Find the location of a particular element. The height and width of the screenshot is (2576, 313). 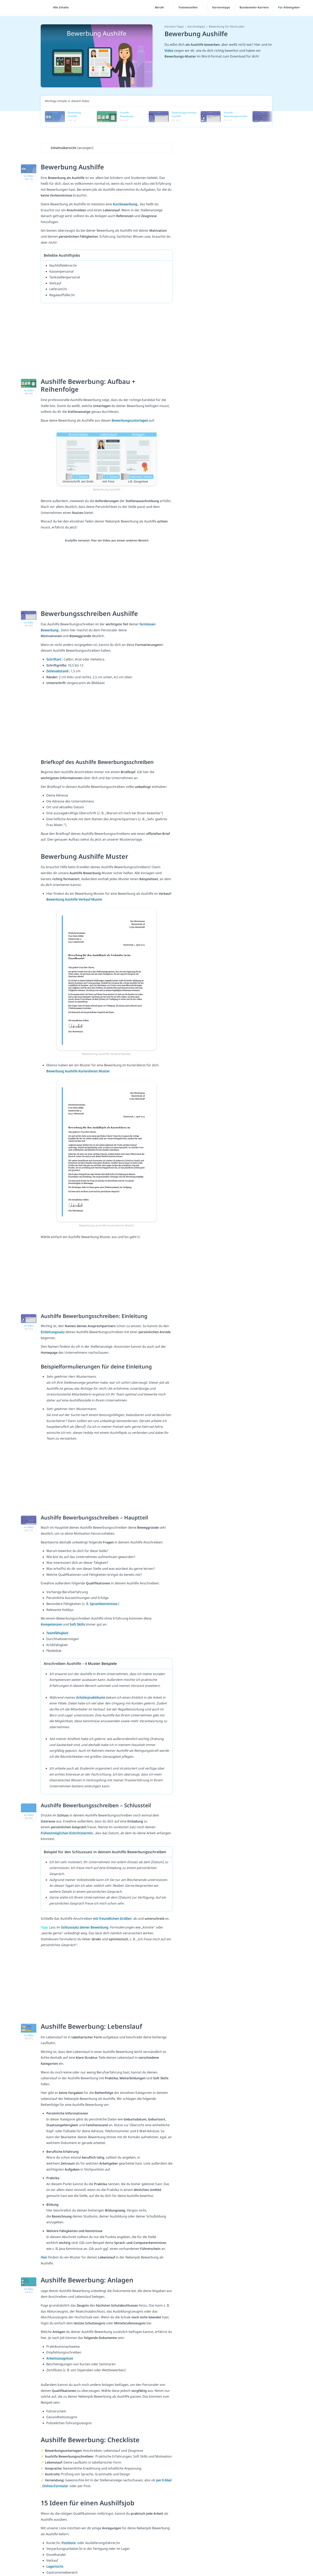

Zeilenabstand is located at coordinates (57, 671).